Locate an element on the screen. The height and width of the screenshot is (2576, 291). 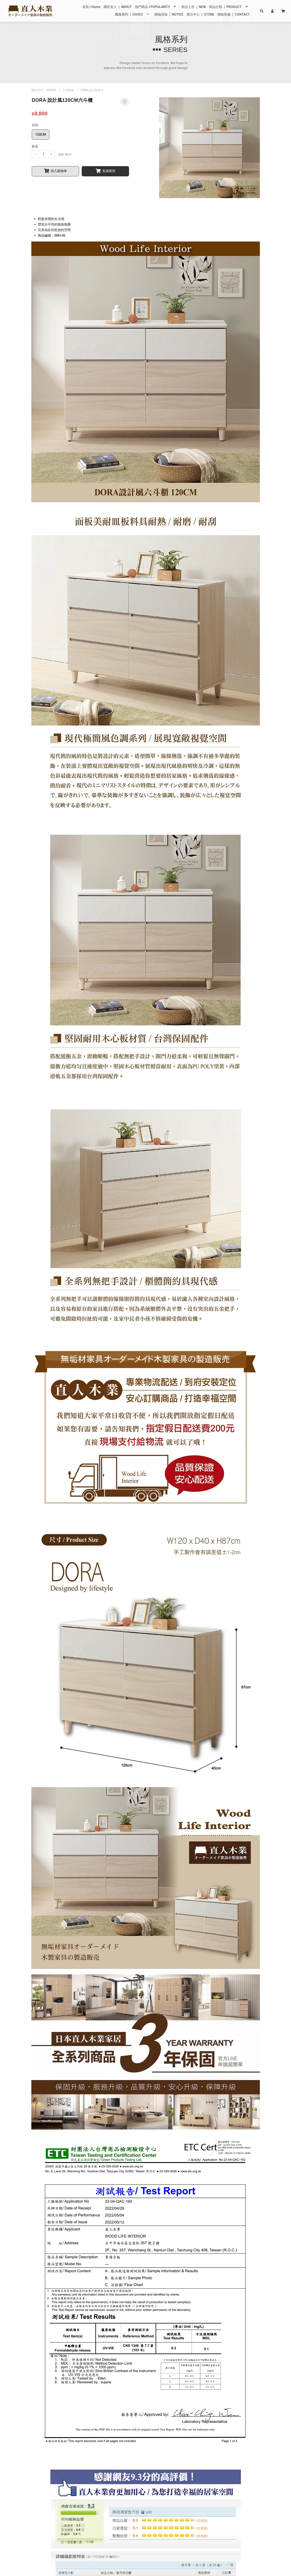
[button] is located at coordinates (261, 11).